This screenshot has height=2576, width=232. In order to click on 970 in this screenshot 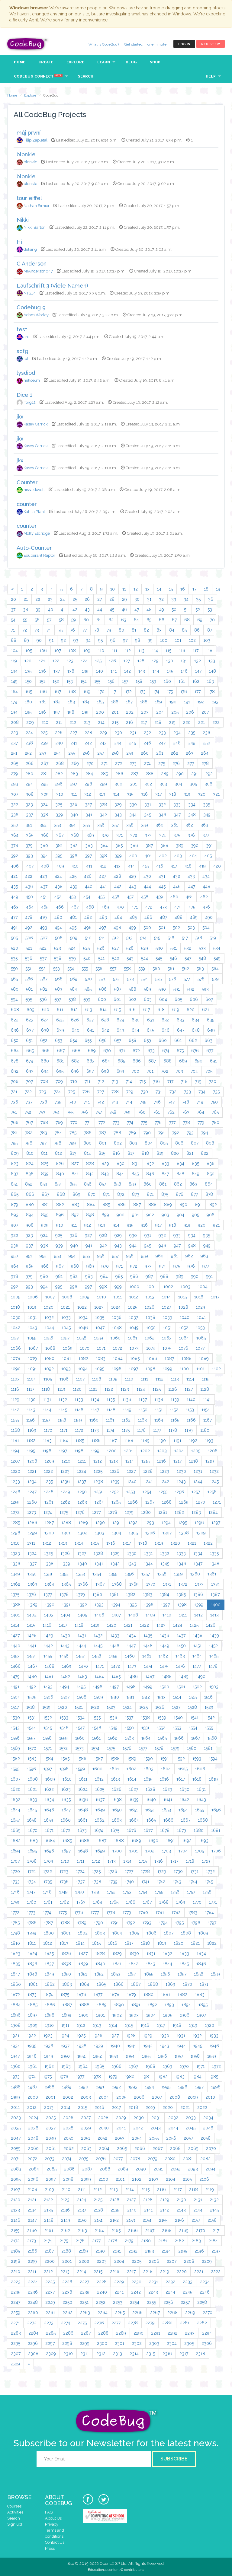, I will do `click(105, 1266)`.